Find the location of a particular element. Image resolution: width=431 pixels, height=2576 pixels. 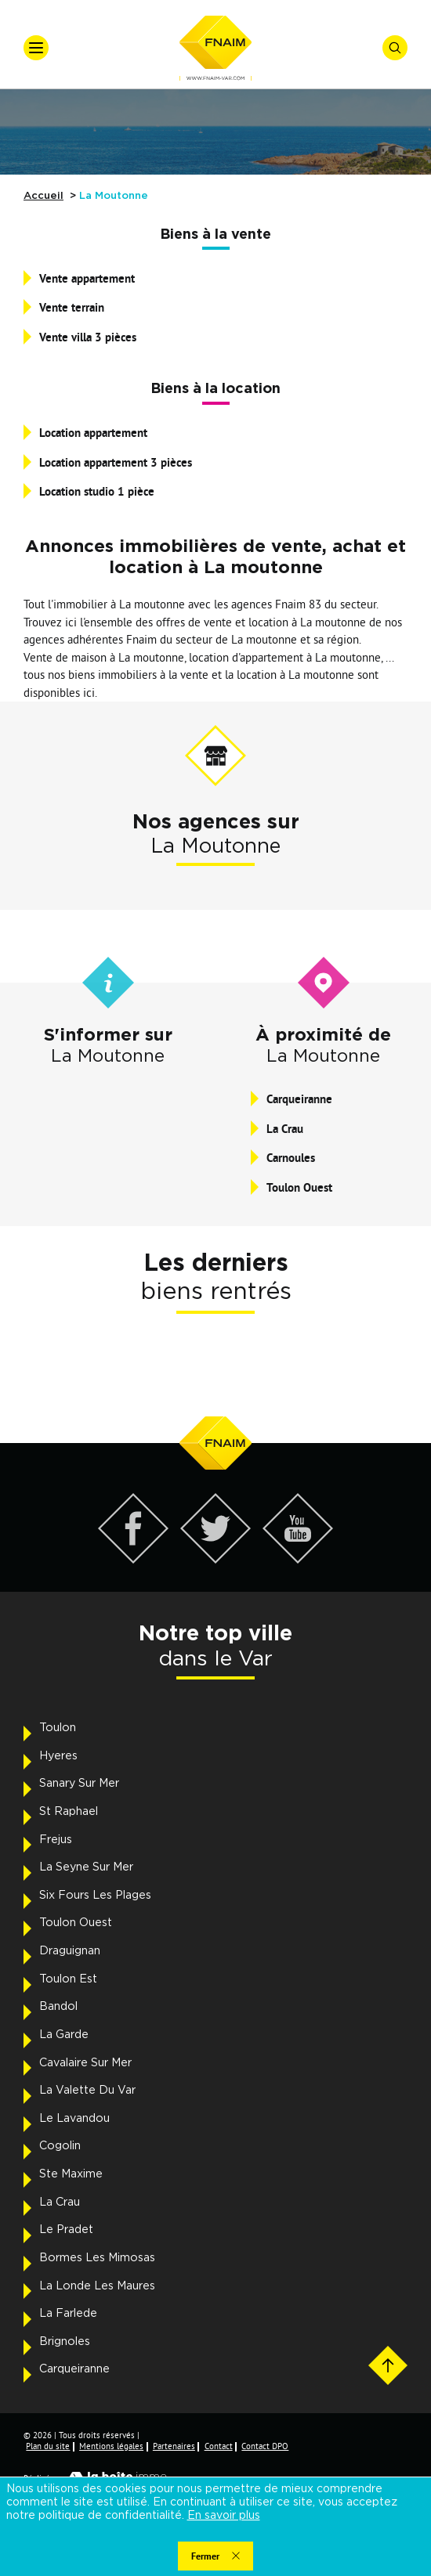

La Crau is located at coordinates (284, 1128).